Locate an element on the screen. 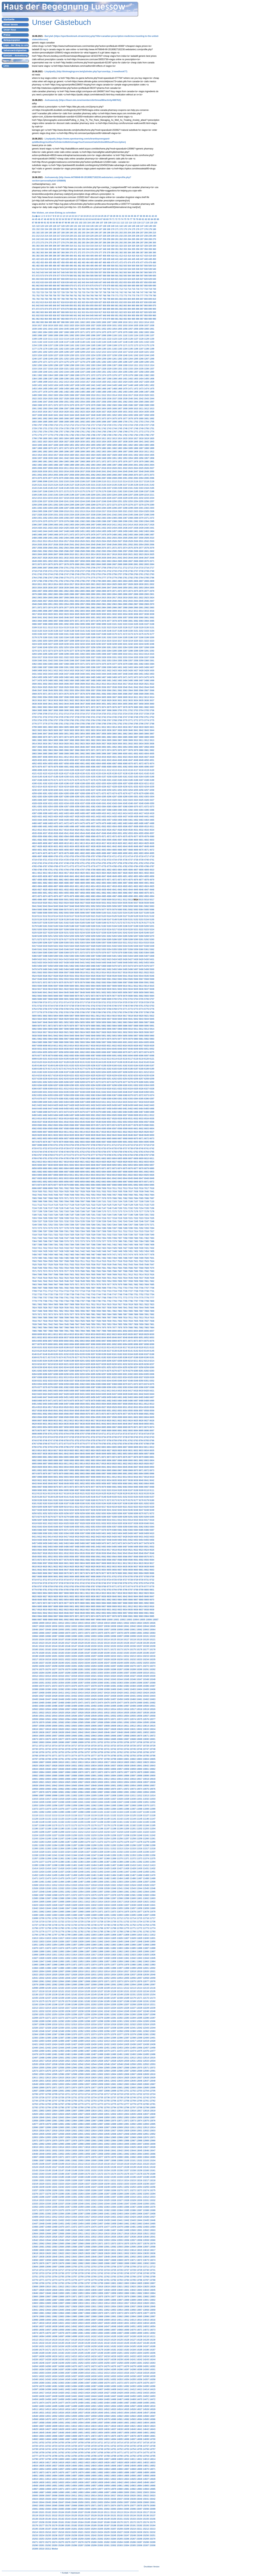  2352 is located at coordinates (45, 518).